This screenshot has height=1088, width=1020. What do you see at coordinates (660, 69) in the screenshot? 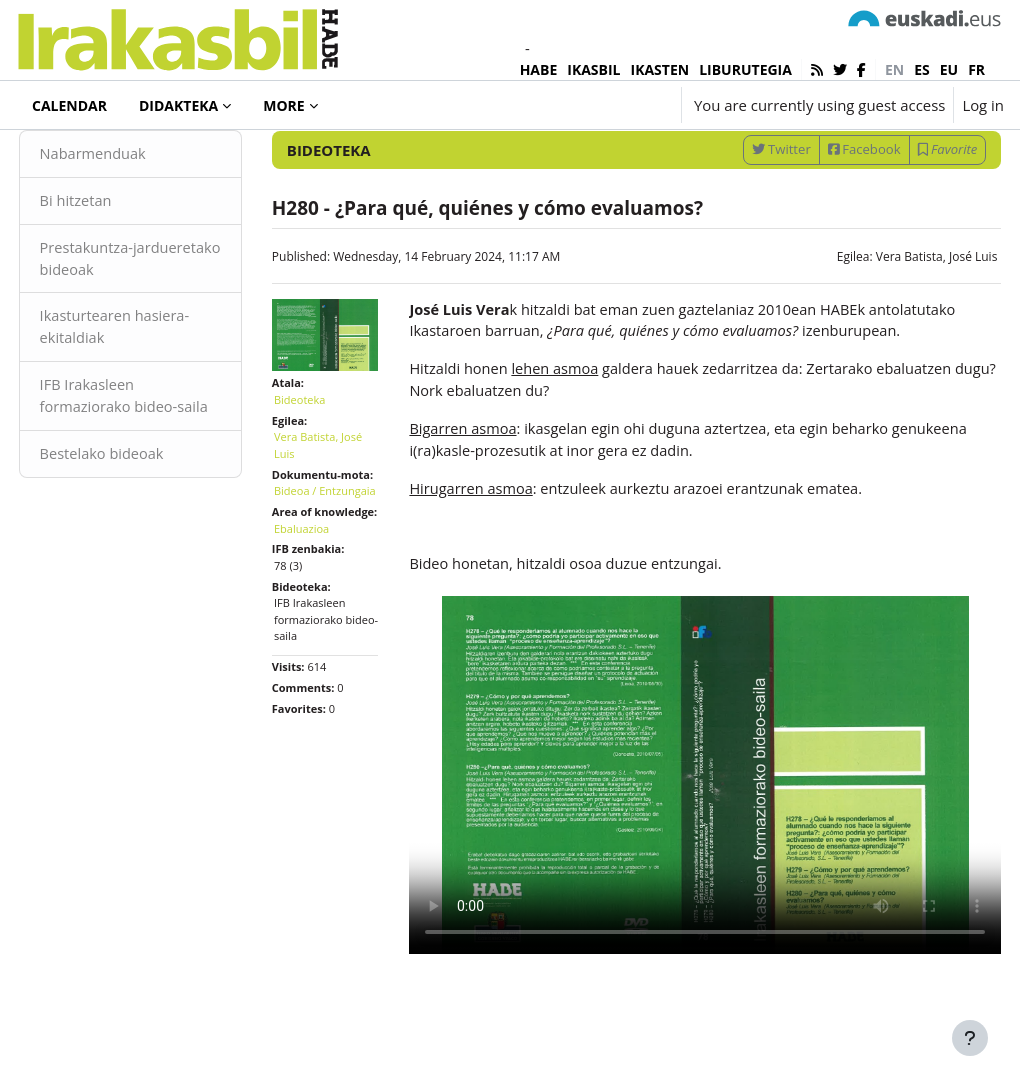
I see `IKASTEN` at bounding box center [660, 69].